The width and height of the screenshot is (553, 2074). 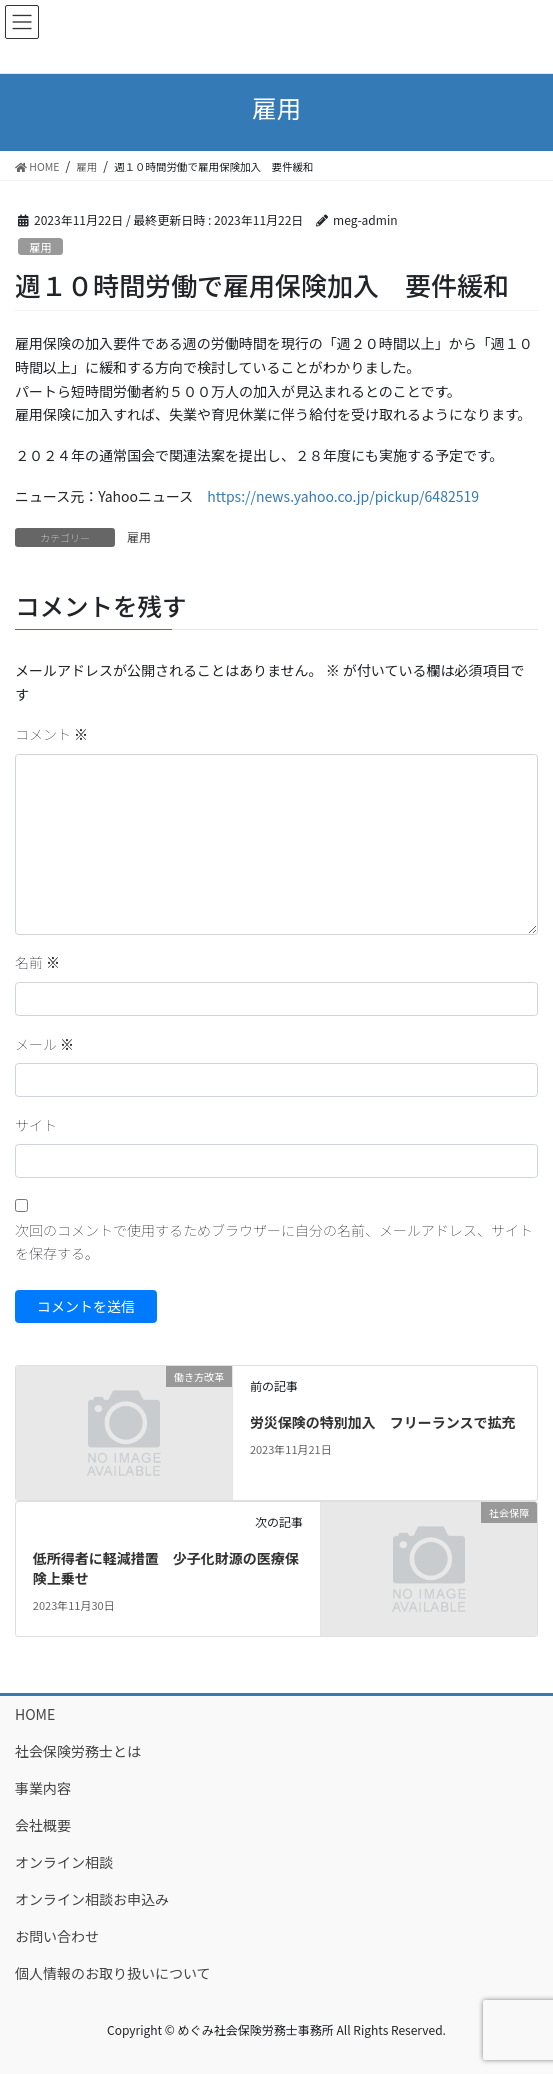 I want to click on 労災保険の特別加入 フリーランスで拡充, so click(x=383, y=1422).